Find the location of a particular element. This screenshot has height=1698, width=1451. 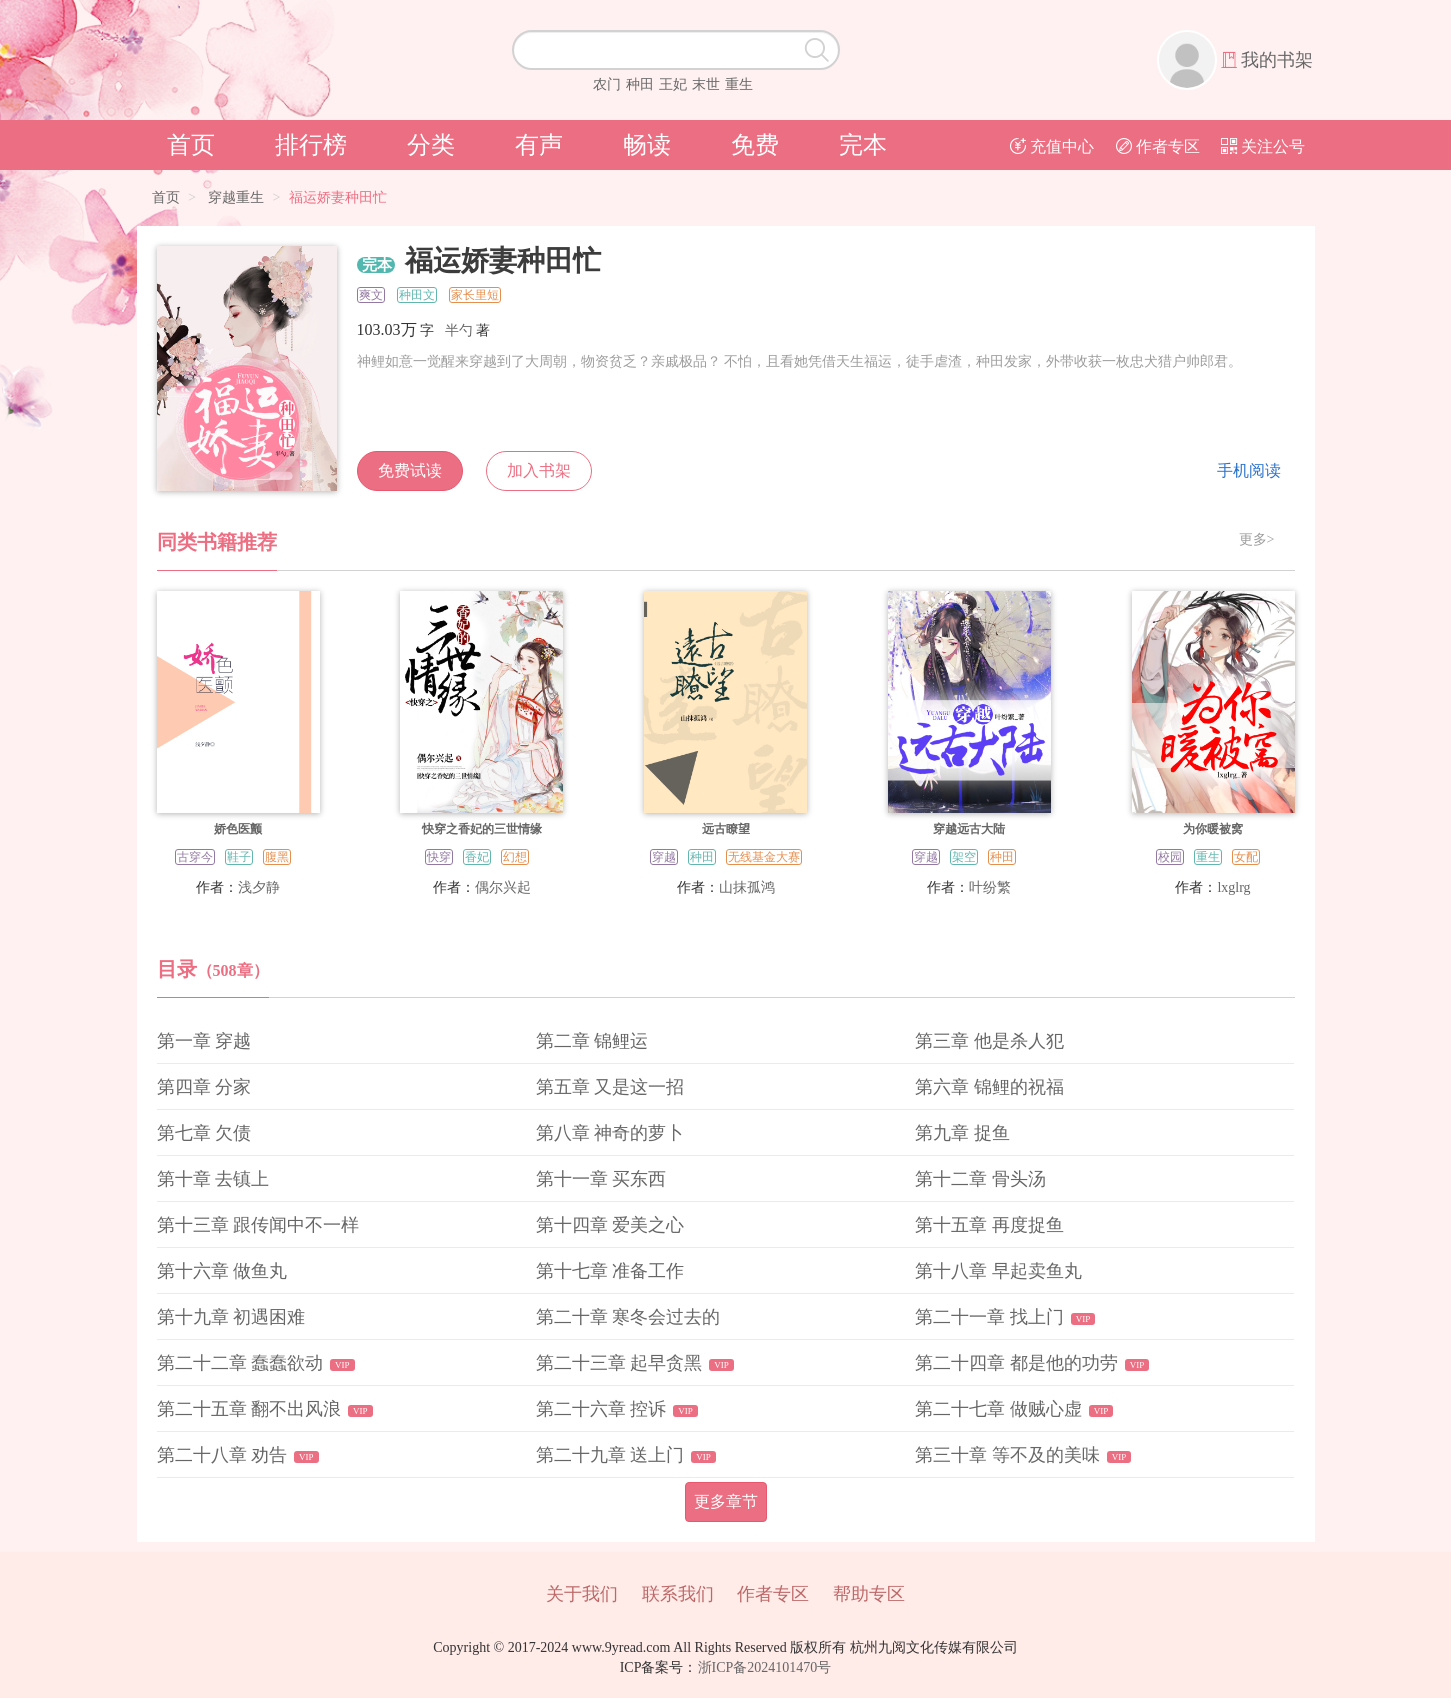

第一章 穿越 is located at coordinates (204, 1041).